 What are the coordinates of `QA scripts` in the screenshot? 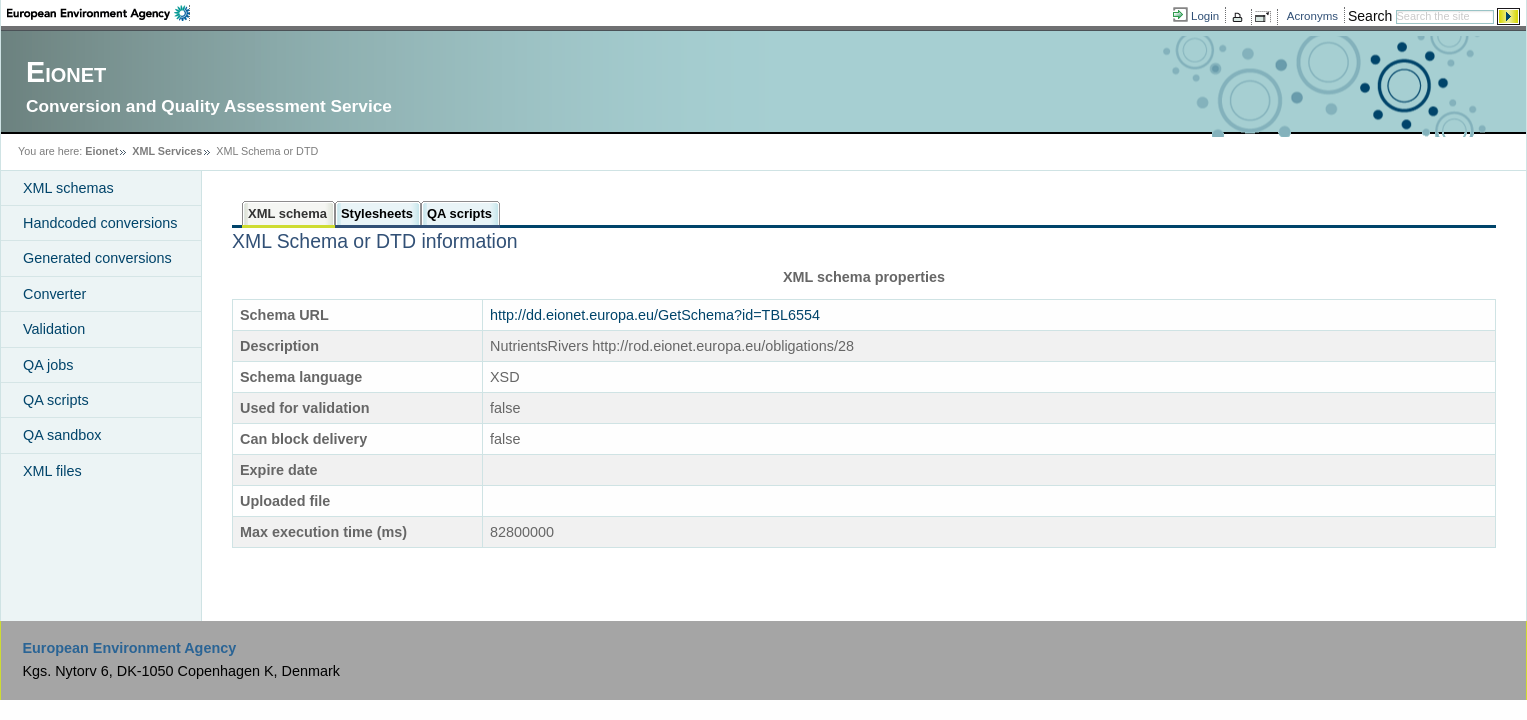 It's located at (56, 400).